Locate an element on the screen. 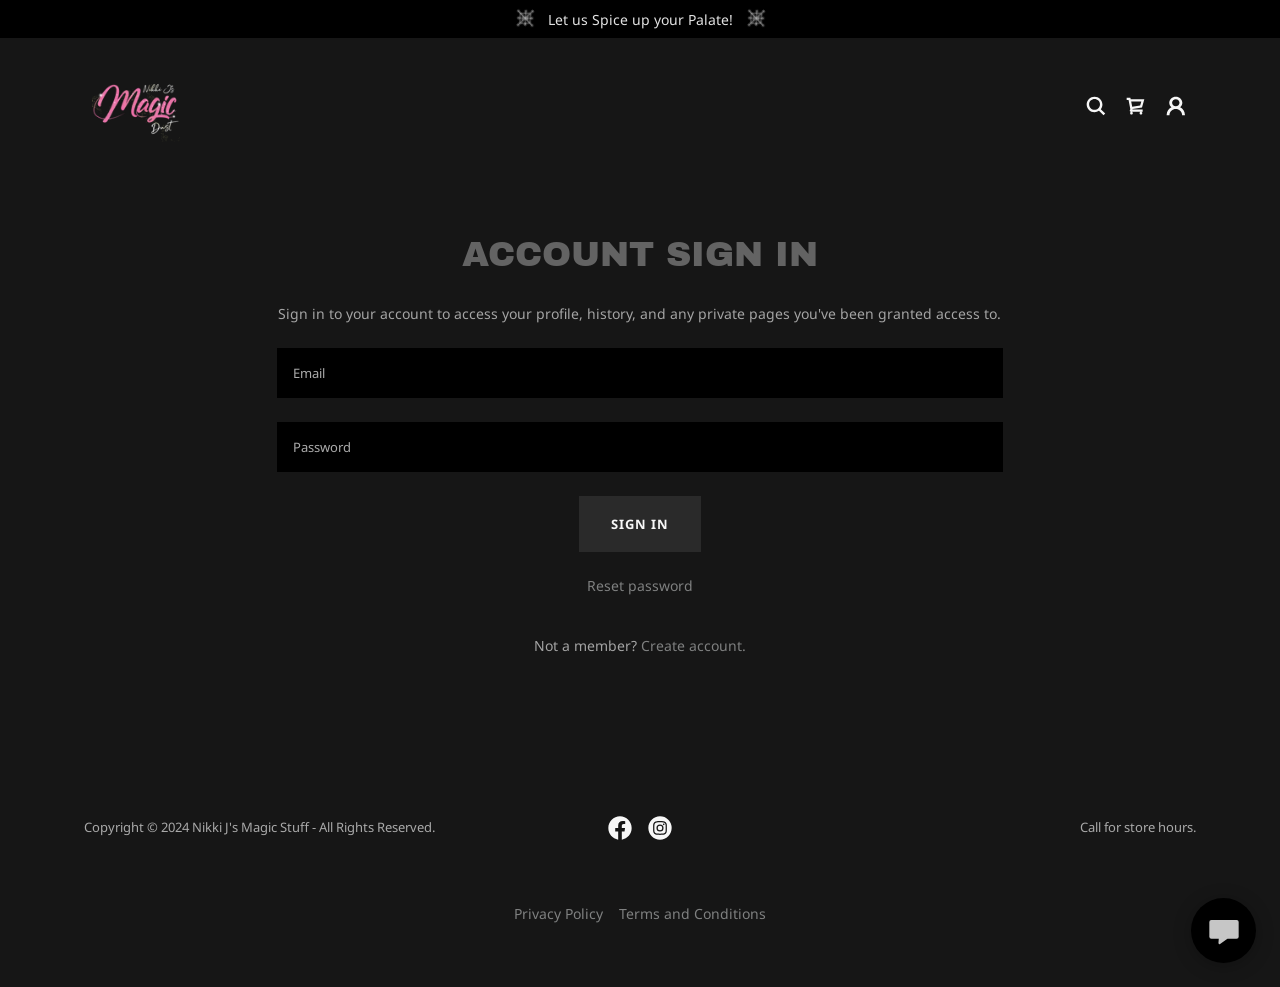 This screenshot has width=1280, height=987. Reset password [button] is located at coordinates (640, 585).